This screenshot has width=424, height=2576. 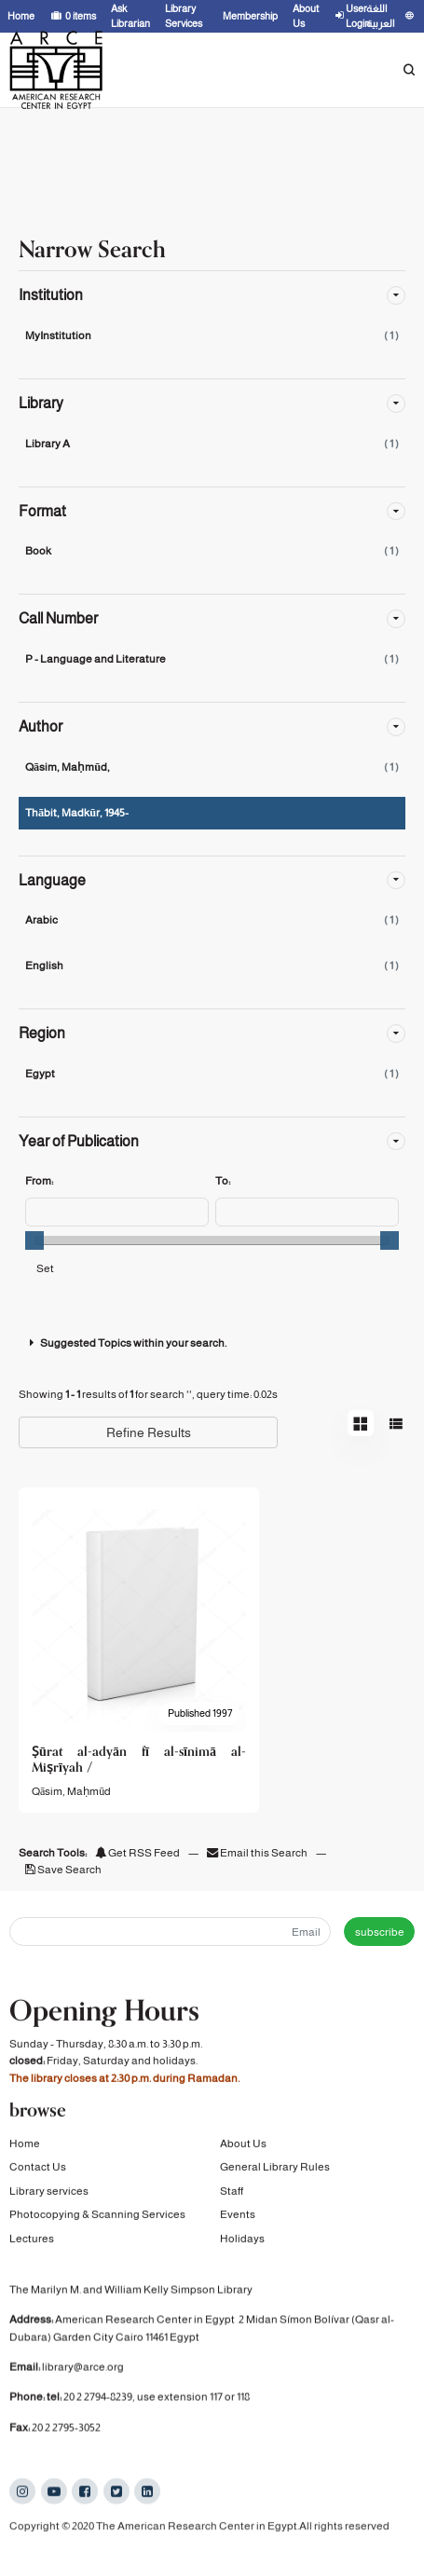 I want to click on Events, so click(x=237, y=2219).